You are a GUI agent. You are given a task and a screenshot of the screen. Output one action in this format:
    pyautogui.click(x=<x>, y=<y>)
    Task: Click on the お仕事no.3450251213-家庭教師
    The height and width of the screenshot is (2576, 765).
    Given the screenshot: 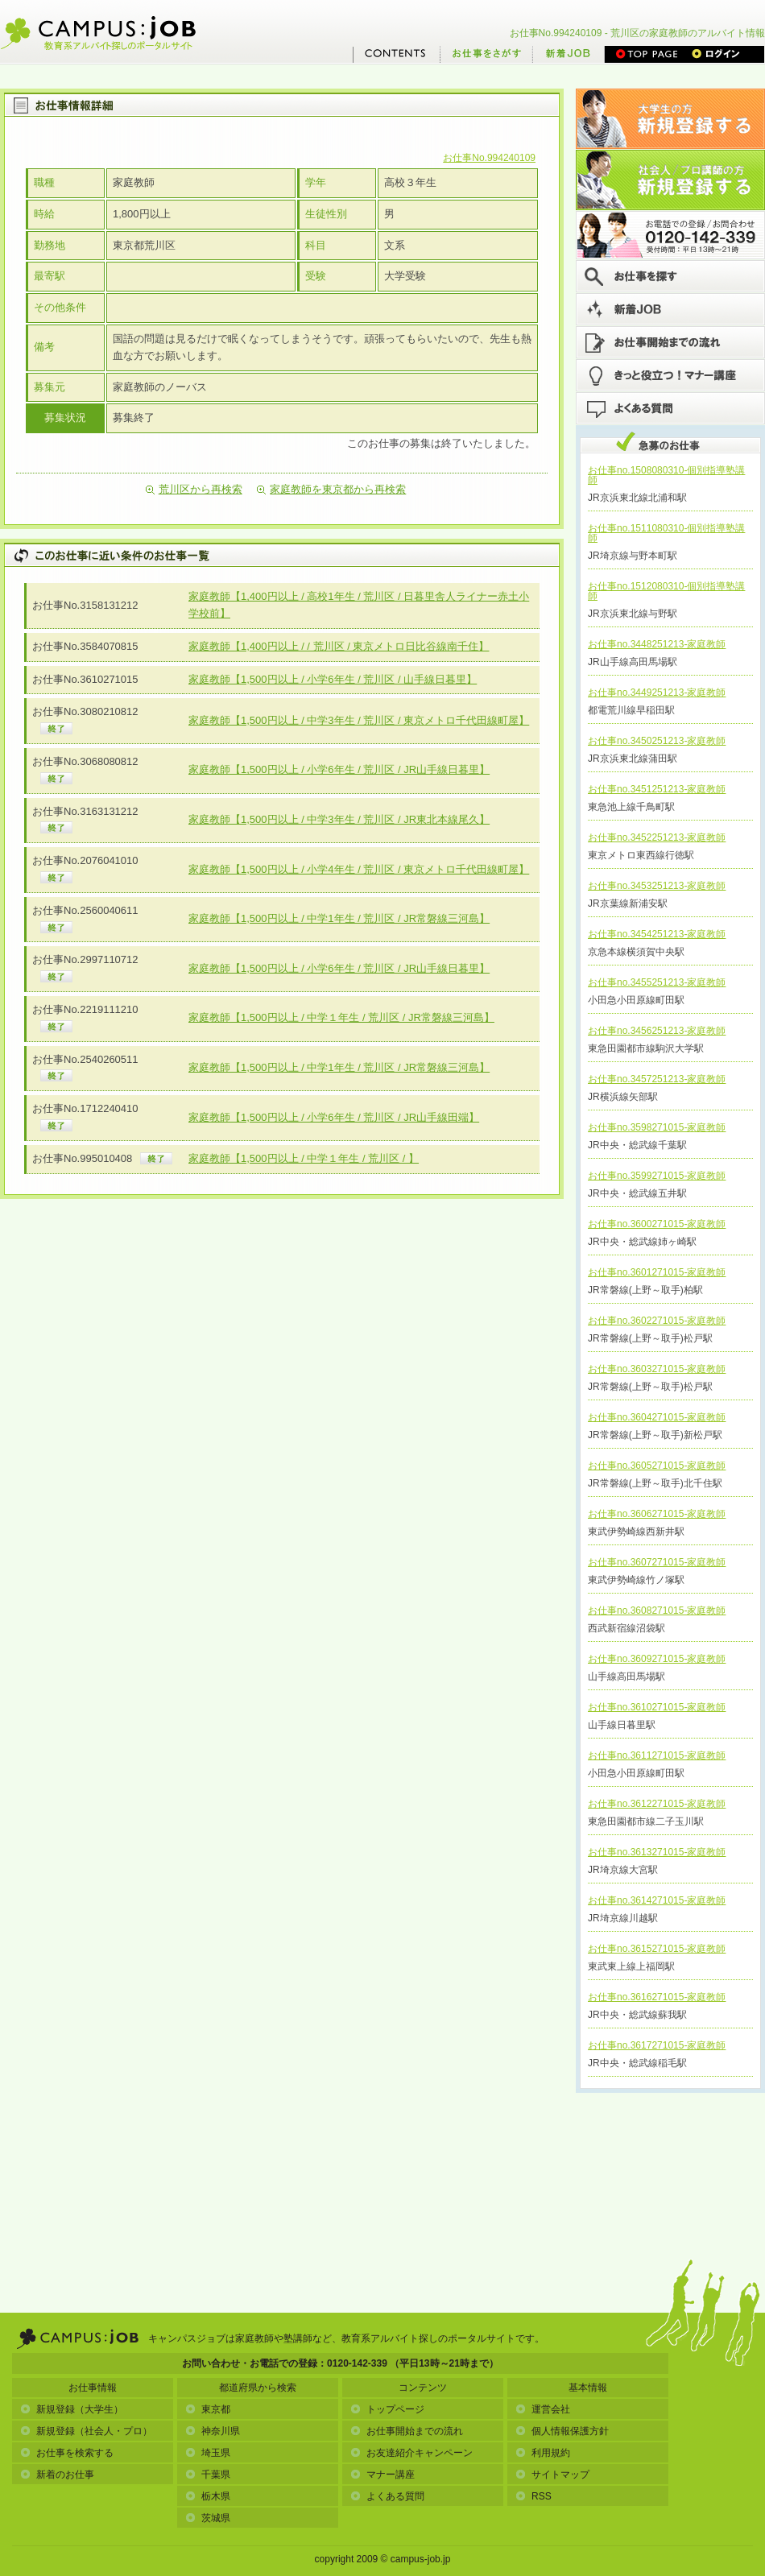 What is the action you would take?
    pyautogui.click(x=657, y=740)
    